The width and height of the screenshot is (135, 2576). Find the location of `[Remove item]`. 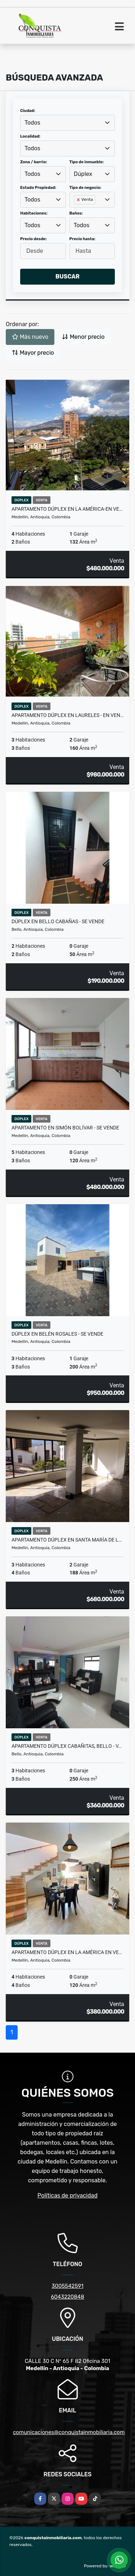

[Remove item] is located at coordinates (78, 199).